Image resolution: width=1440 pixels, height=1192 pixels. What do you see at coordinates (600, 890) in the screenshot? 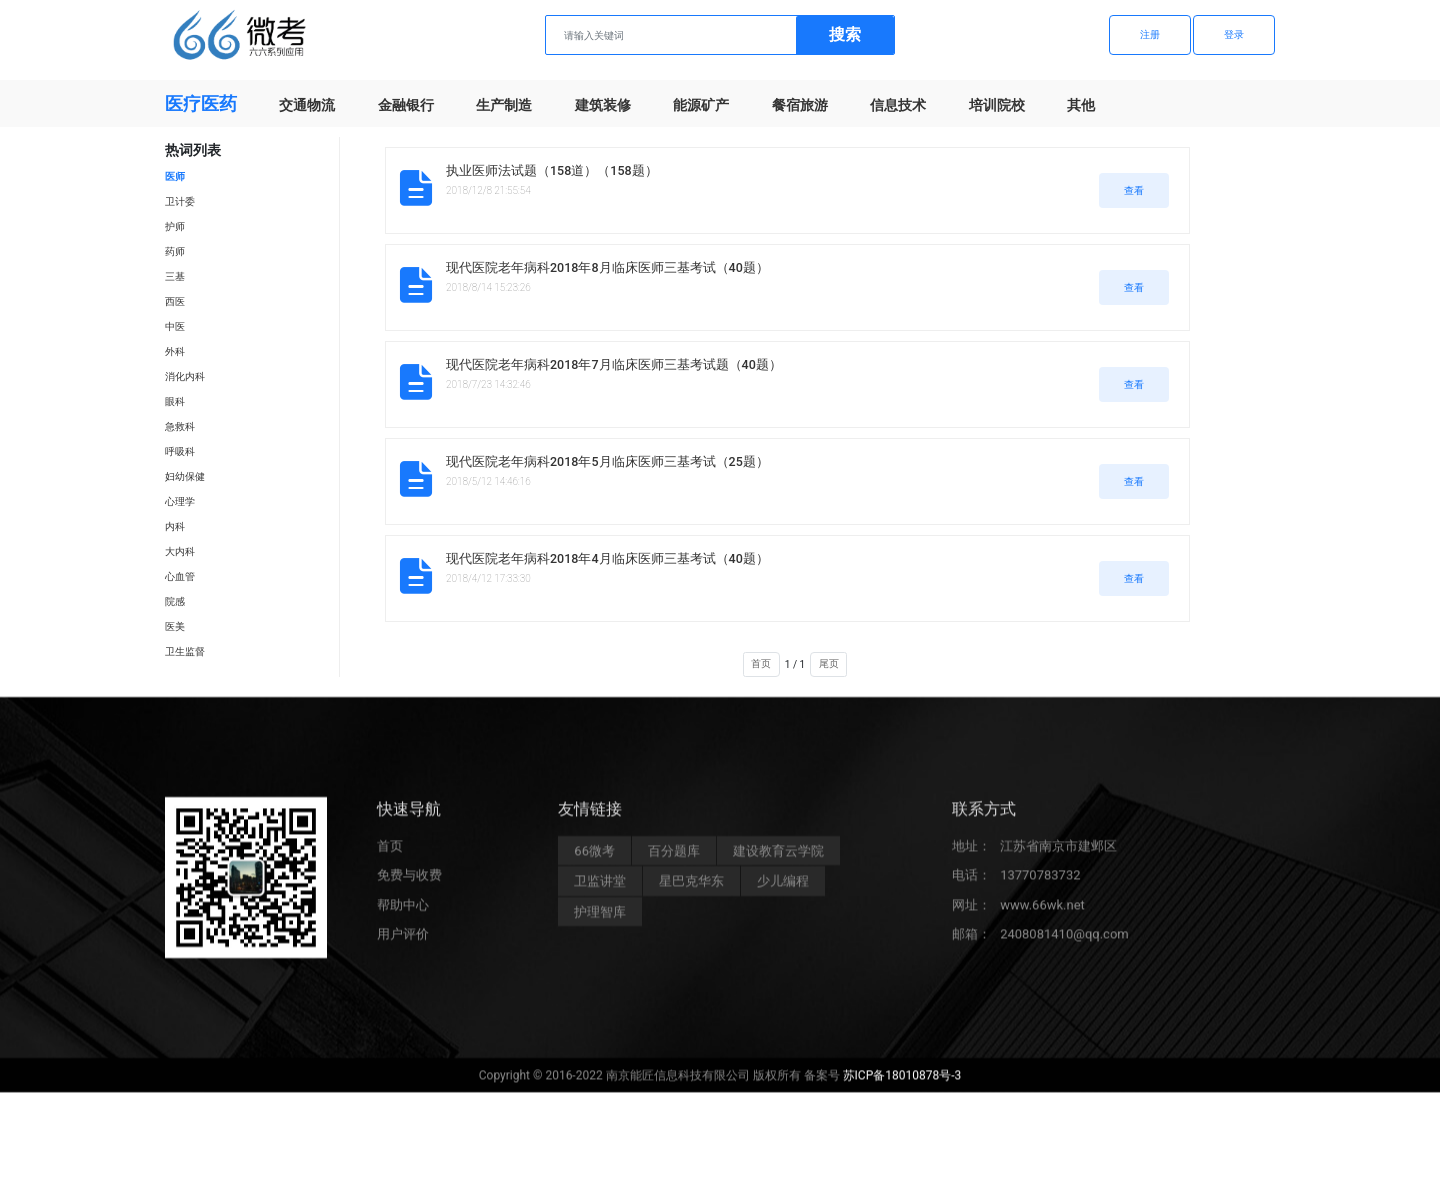
I see `卫监讲堂` at bounding box center [600, 890].